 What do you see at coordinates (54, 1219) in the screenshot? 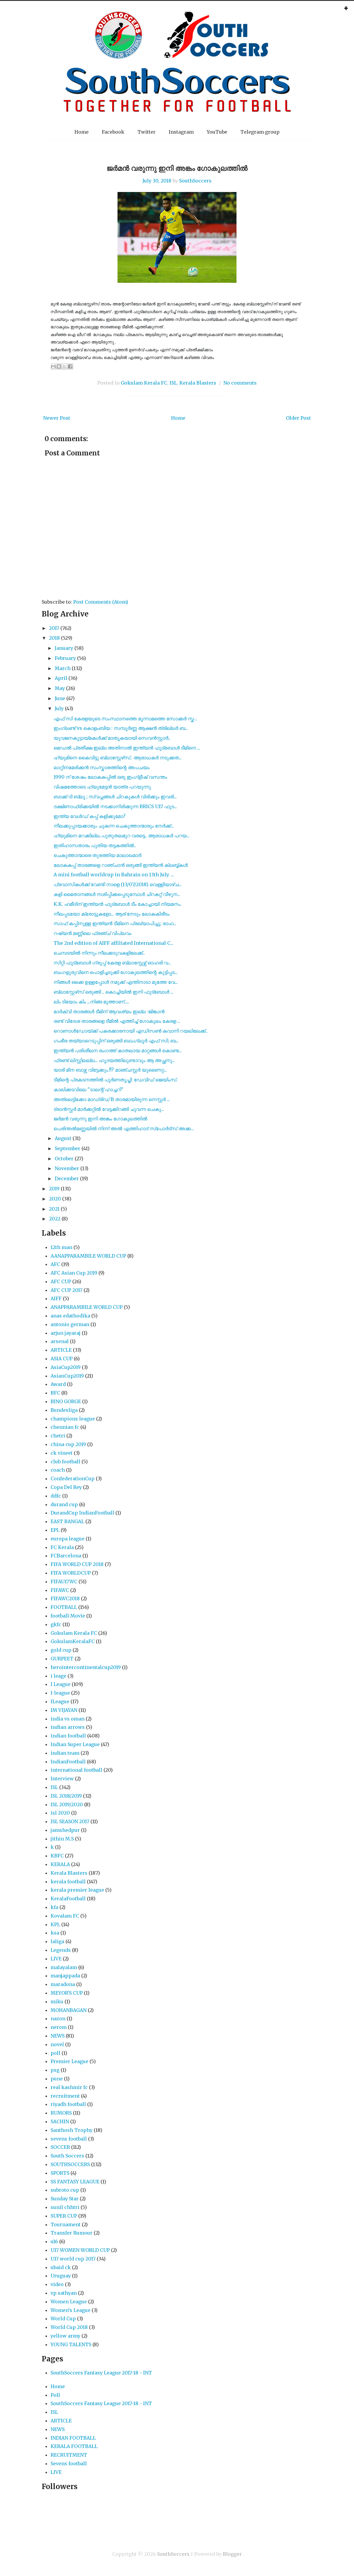
I see `2022` at bounding box center [54, 1219].